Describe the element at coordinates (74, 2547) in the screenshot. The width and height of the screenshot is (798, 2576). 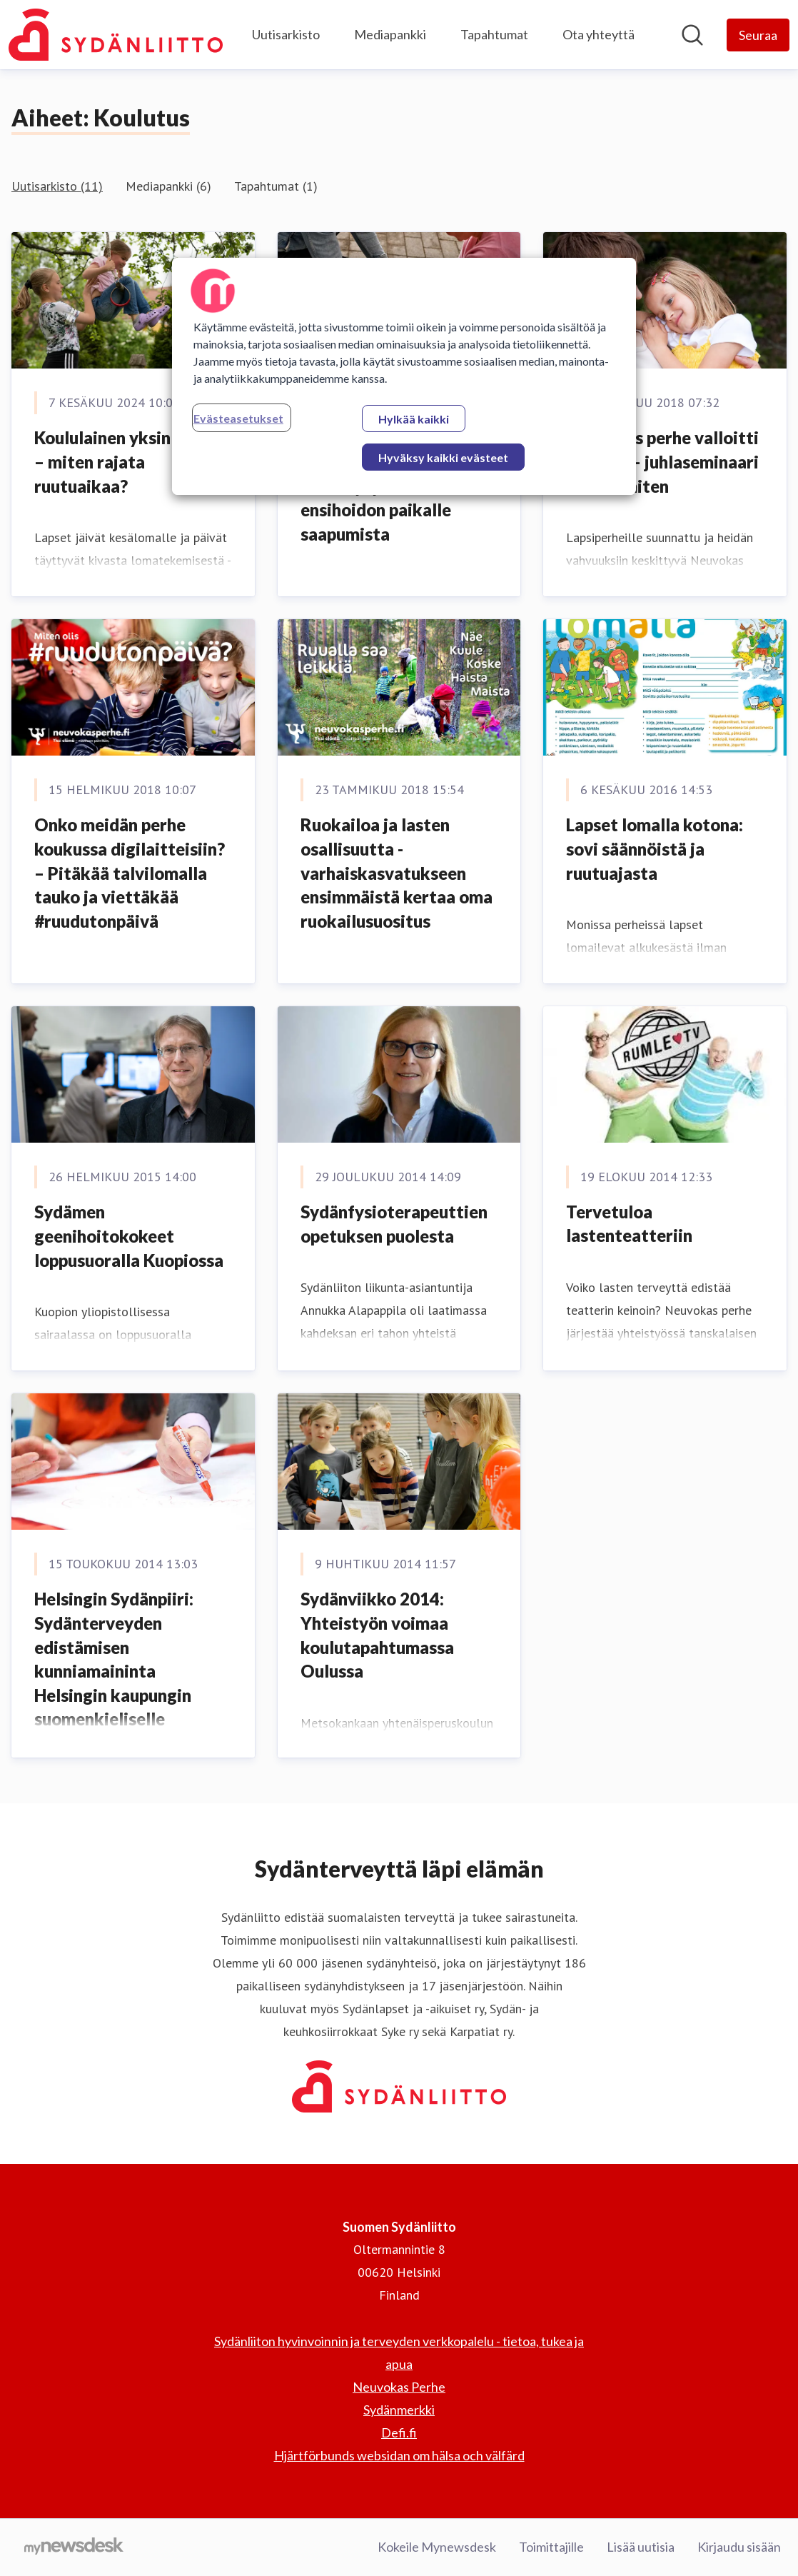
I see `[Go to mynewsdesk.com]` at that location.